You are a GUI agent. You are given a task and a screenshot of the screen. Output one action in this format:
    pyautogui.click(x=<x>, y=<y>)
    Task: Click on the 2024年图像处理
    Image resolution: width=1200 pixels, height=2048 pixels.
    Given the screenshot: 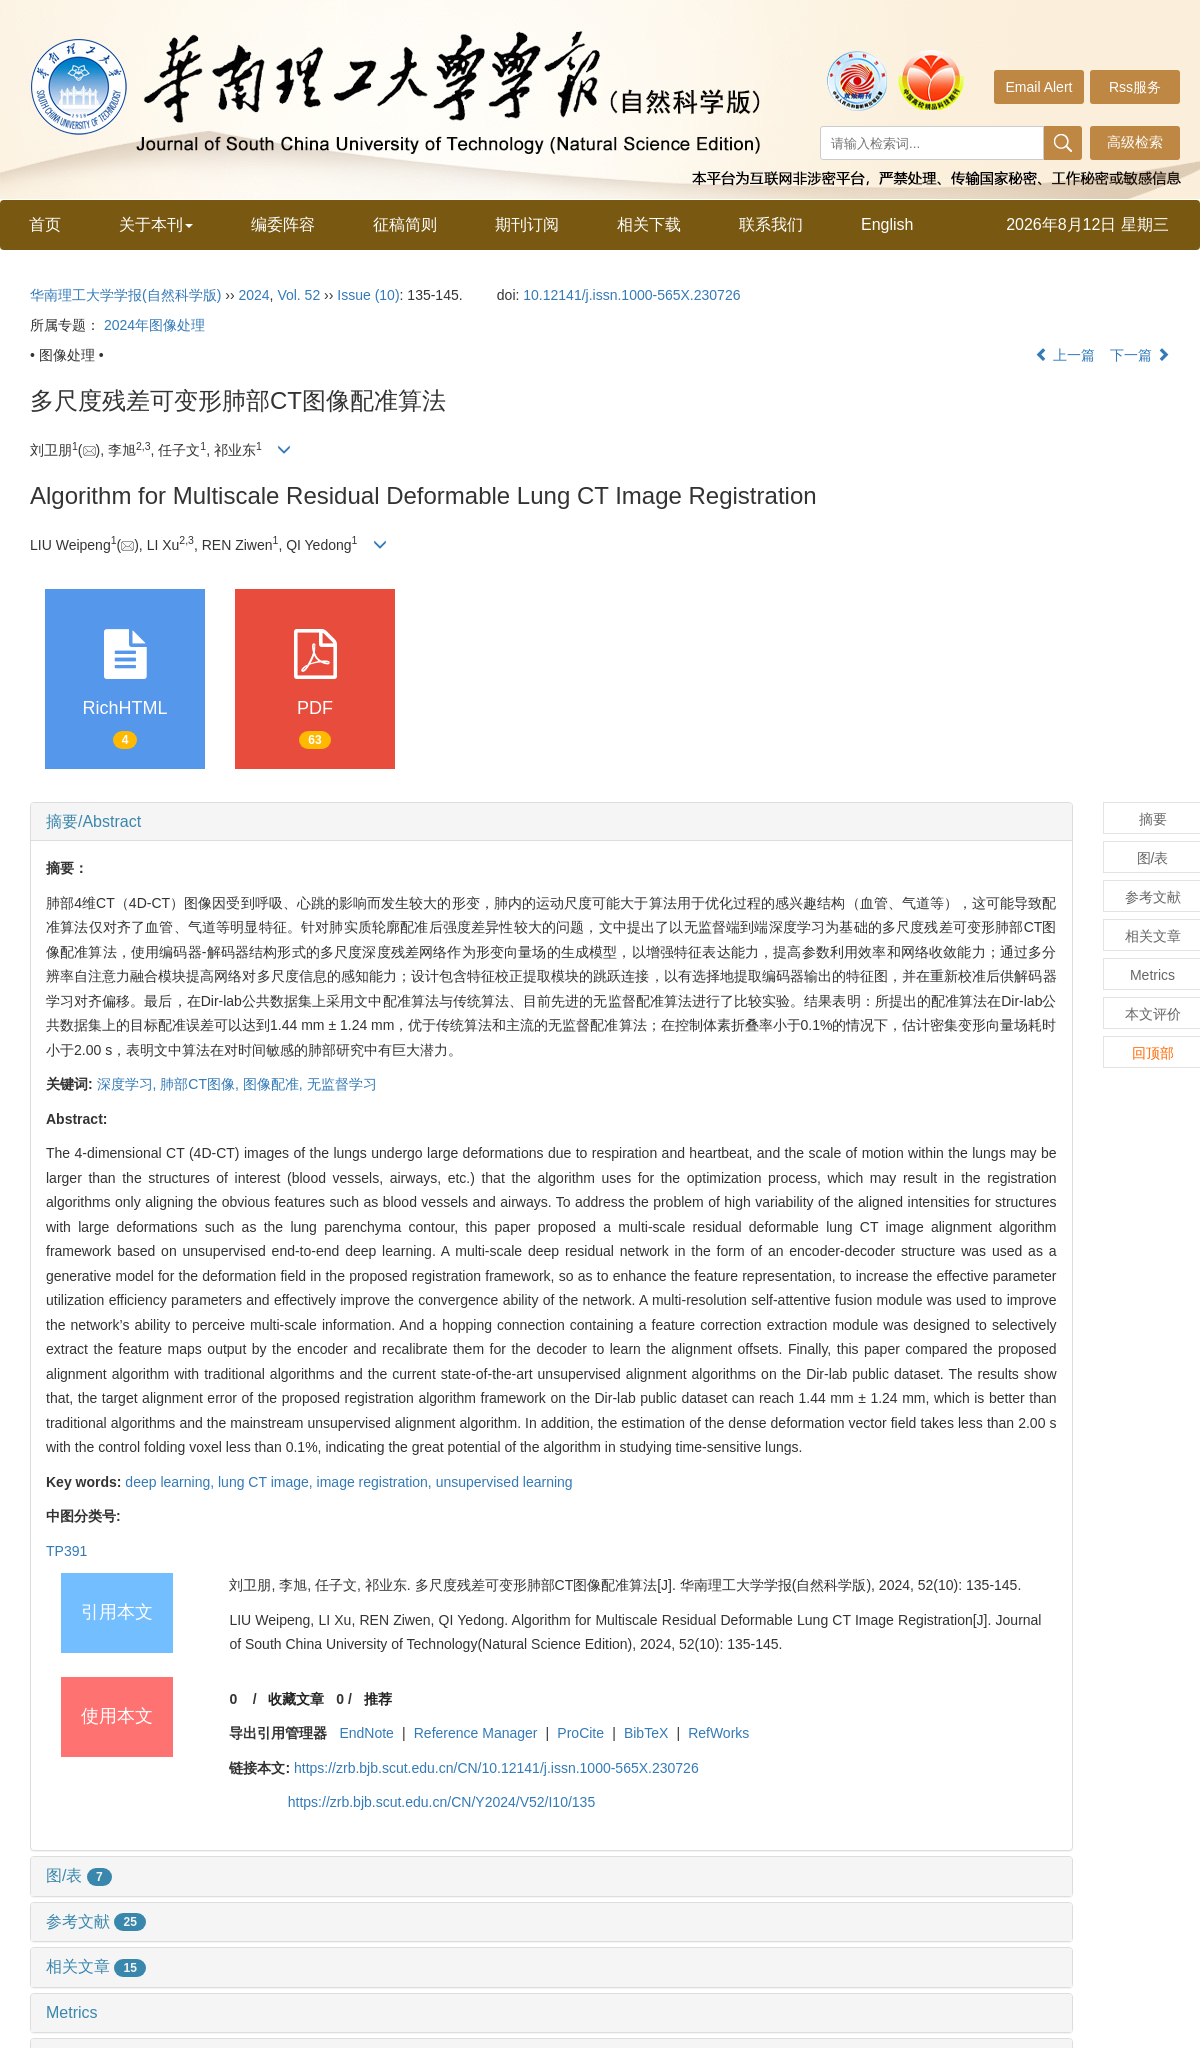 What is the action you would take?
    pyautogui.click(x=154, y=325)
    